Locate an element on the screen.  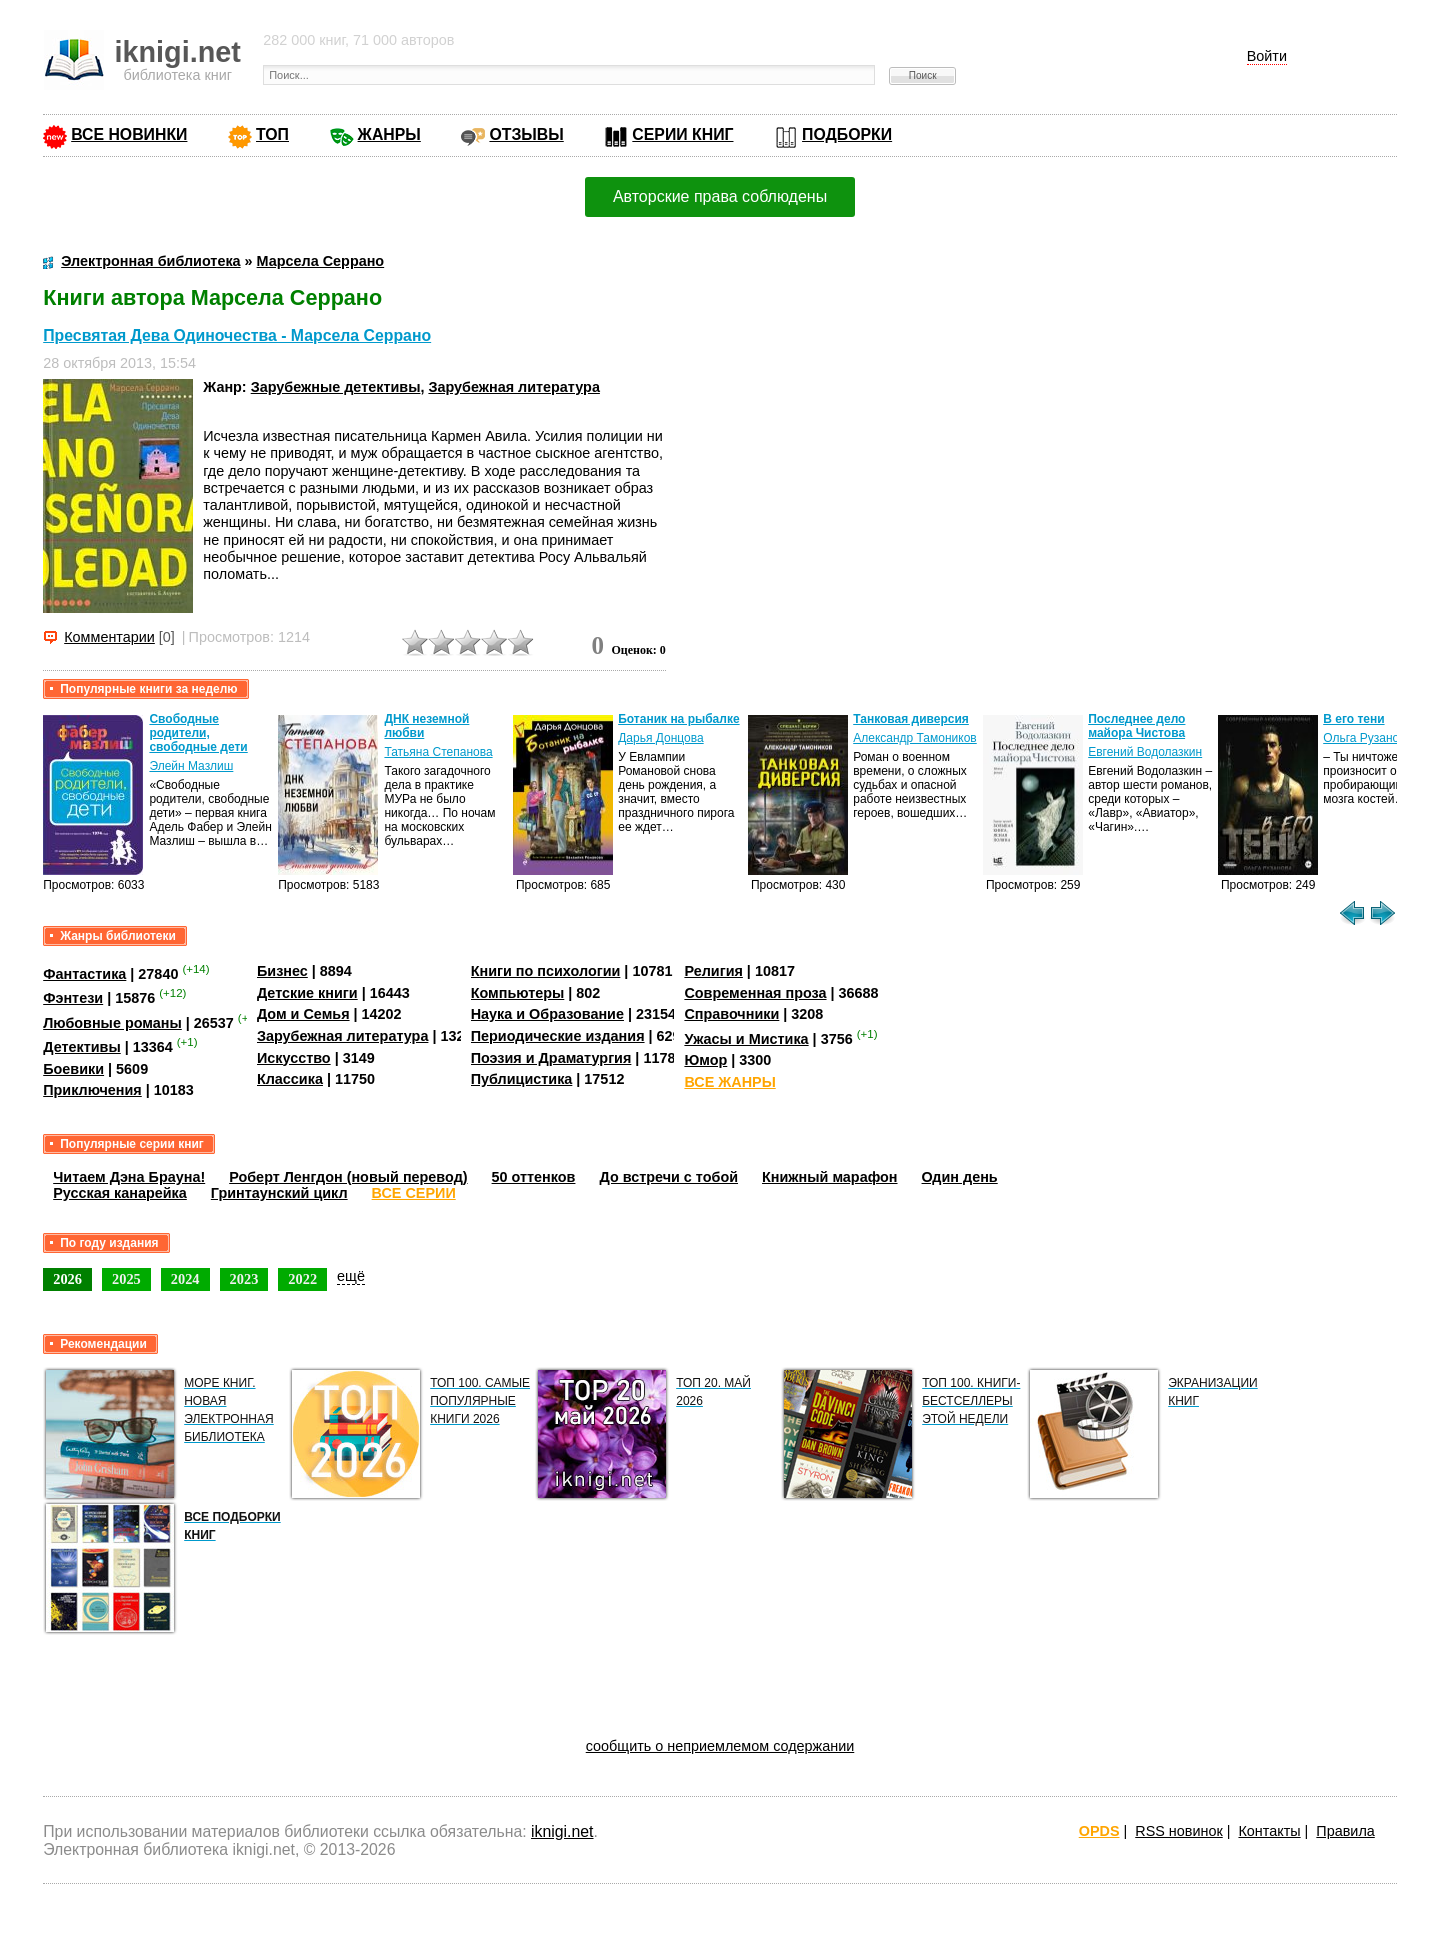
ОТЗЫВЫ is located at coordinates (526, 134).